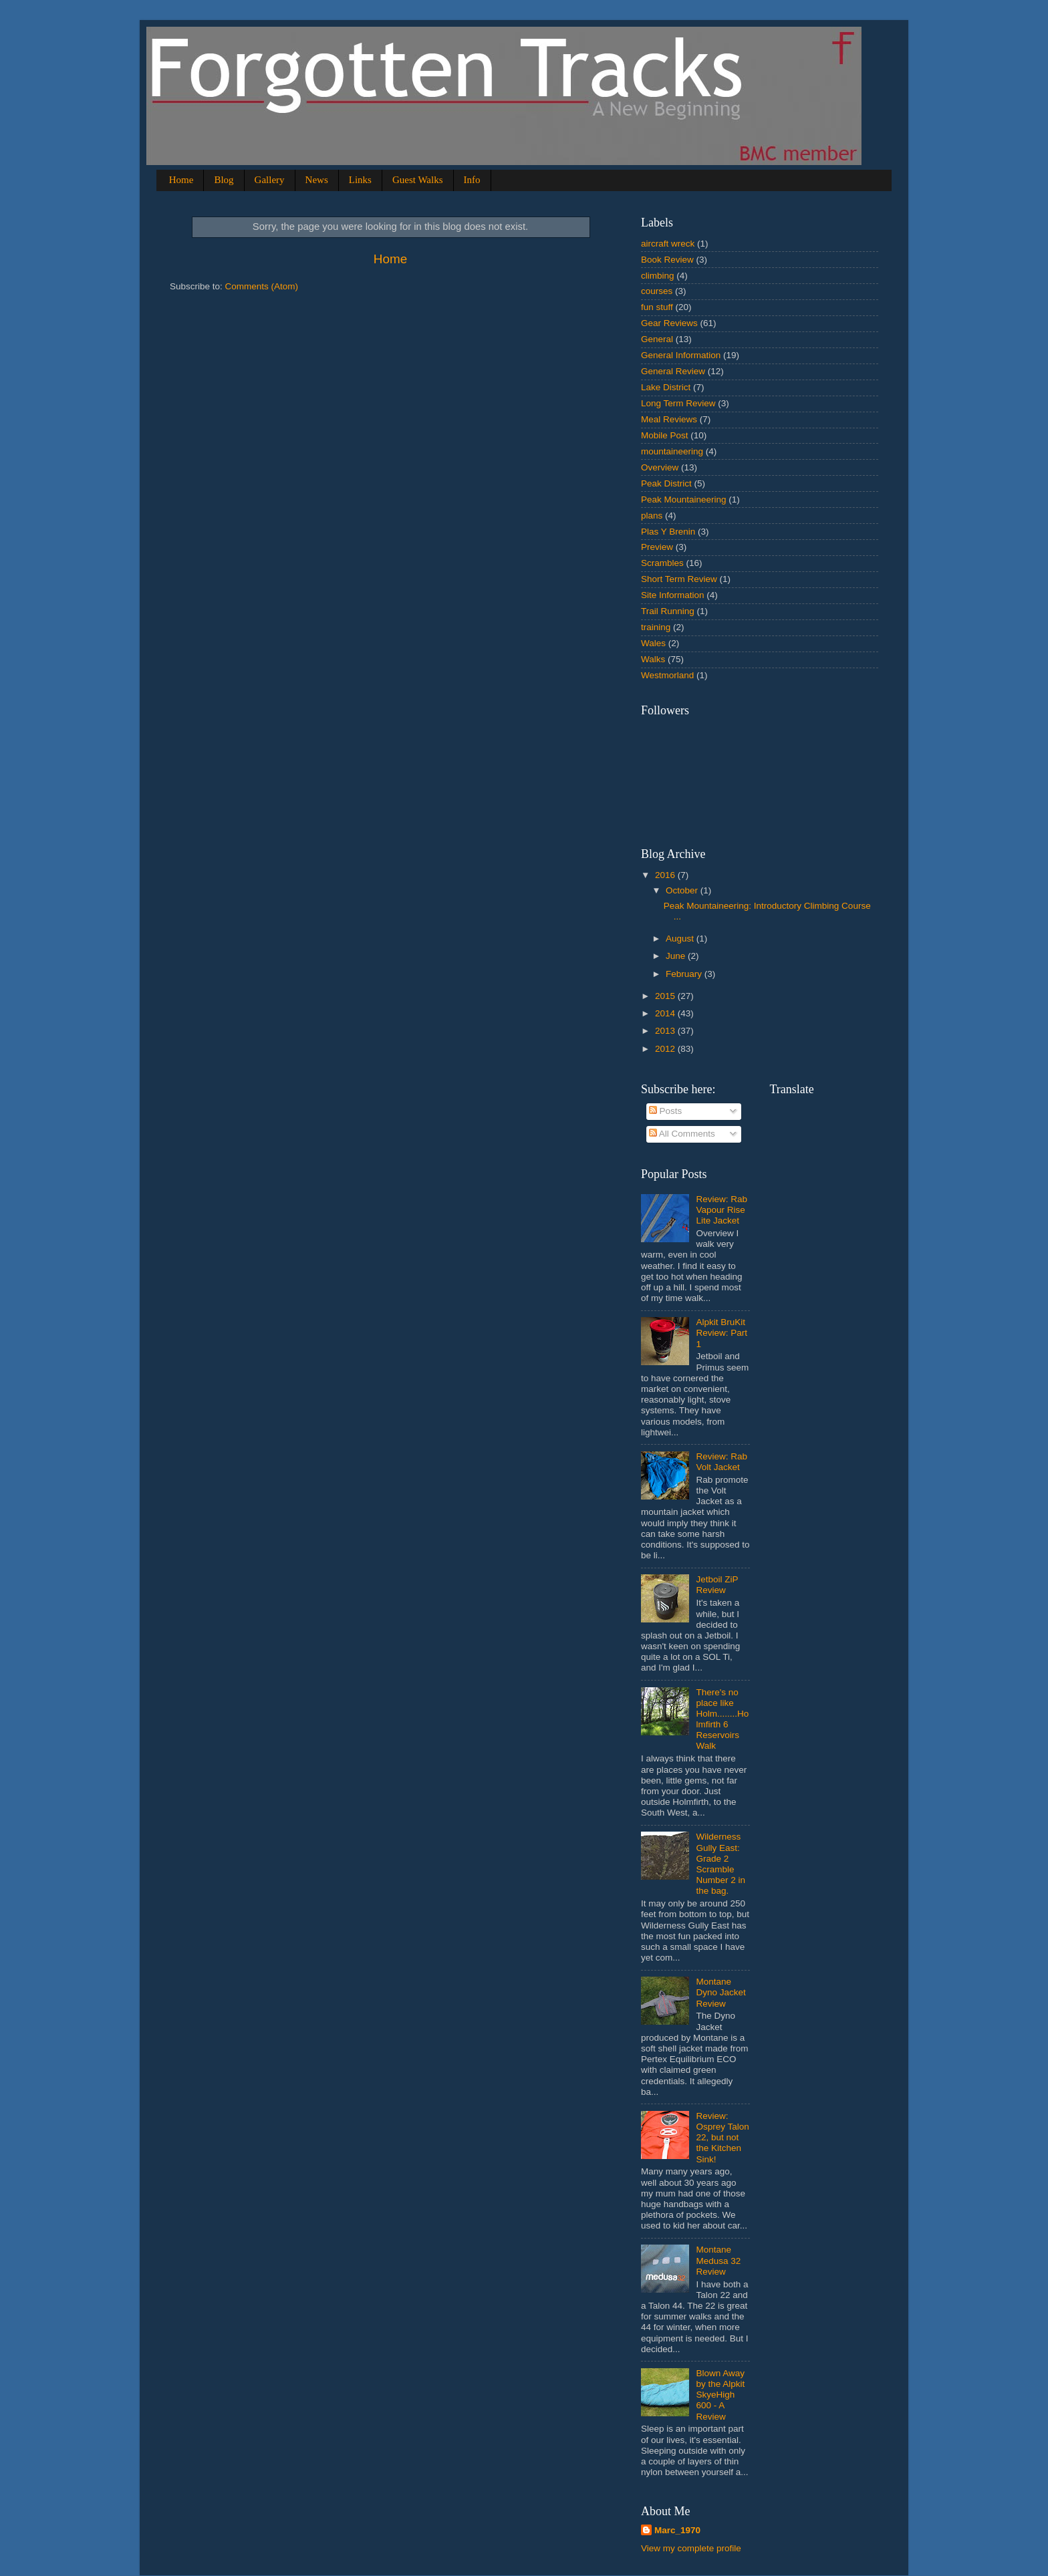 The height and width of the screenshot is (2576, 1048). What do you see at coordinates (680, 355) in the screenshot?
I see `General Information` at bounding box center [680, 355].